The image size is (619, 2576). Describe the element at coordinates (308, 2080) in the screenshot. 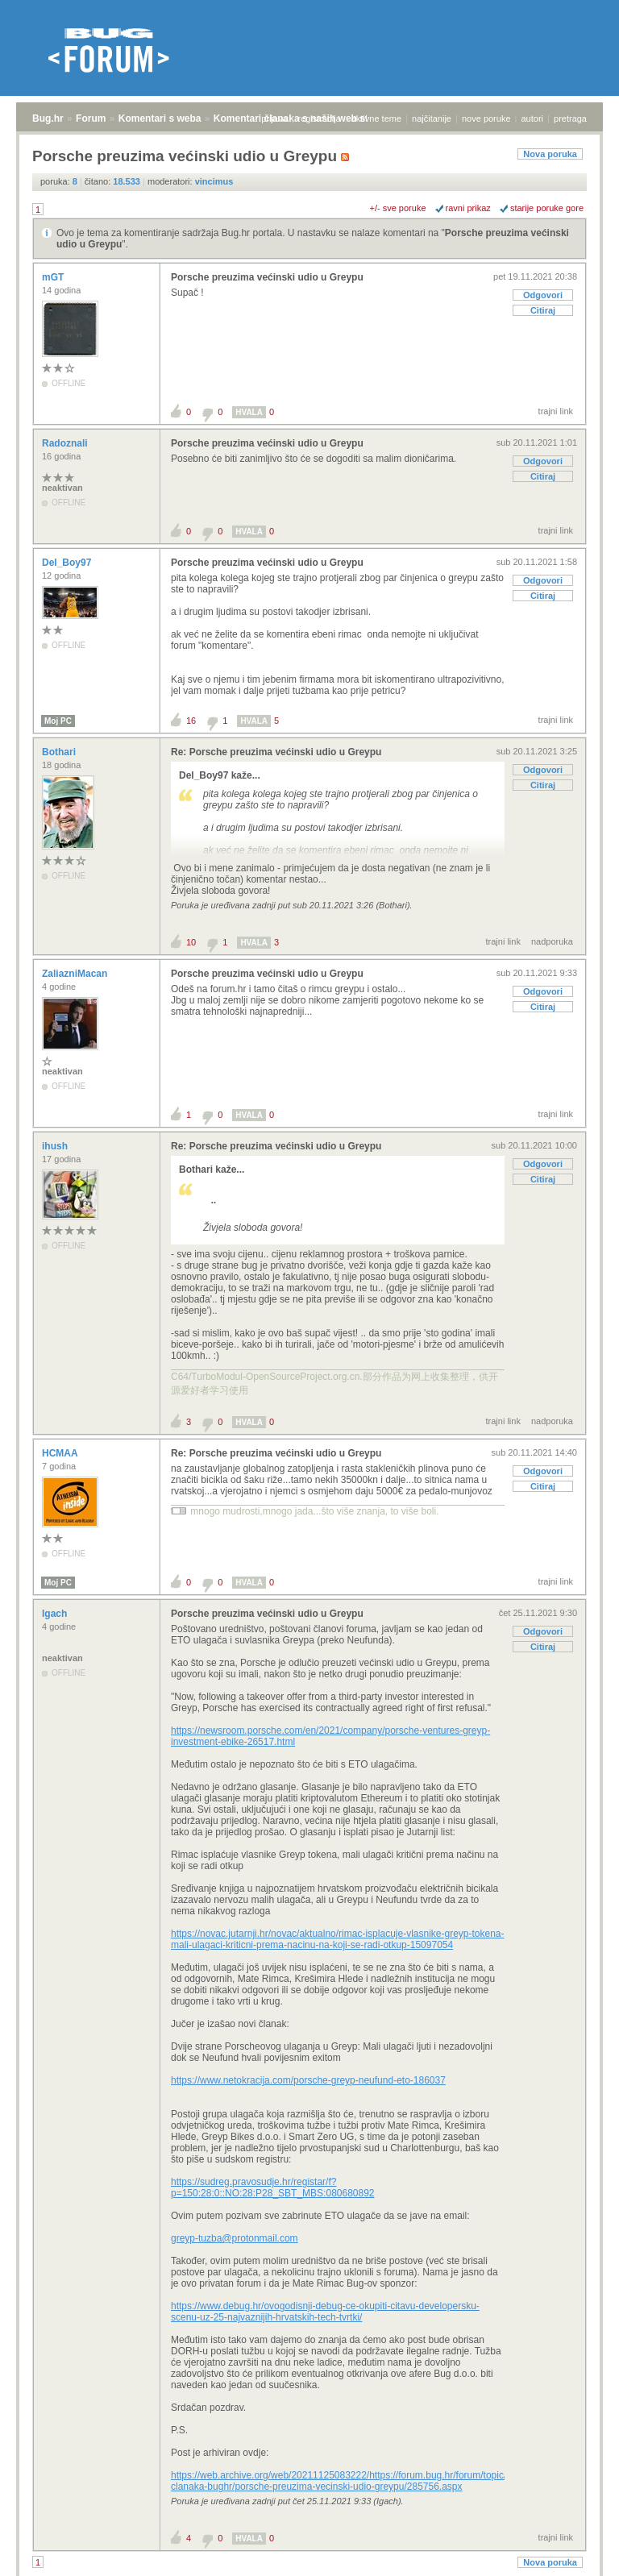

I see `https://www.netokracija.com/porsche-greyp-neufund-eto-186037` at that location.